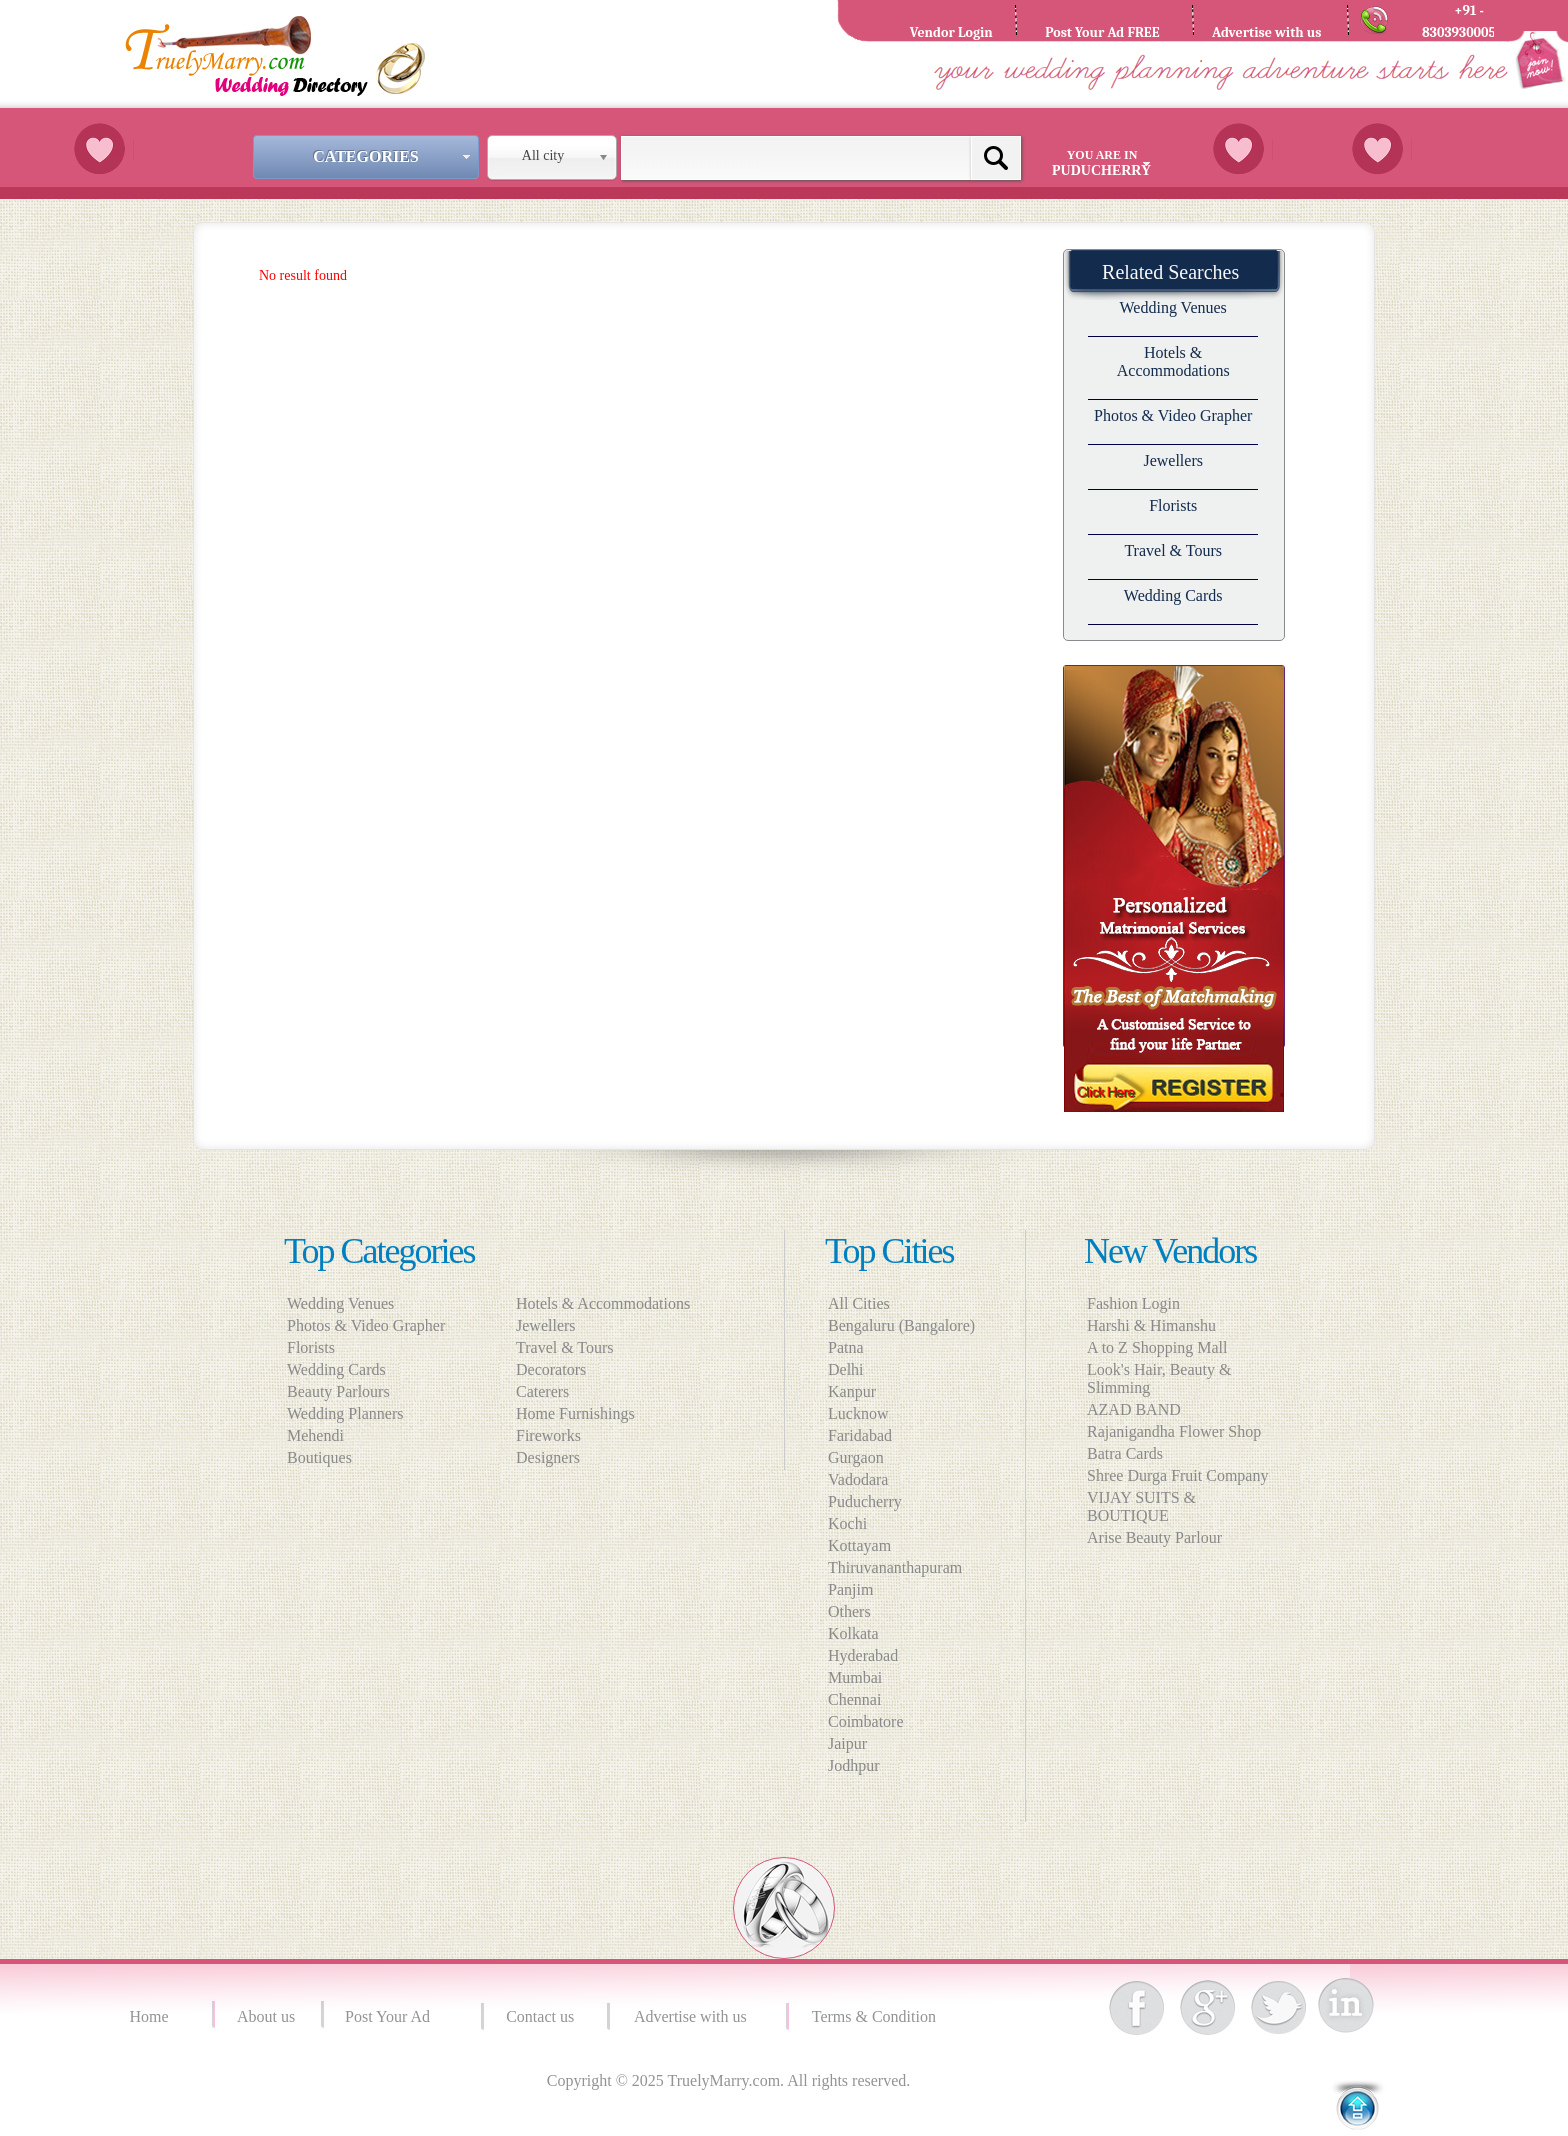 The image size is (1568, 2136). Describe the element at coordinates (858, 1413) in the screenshot. I see `Lucknow` at that location.